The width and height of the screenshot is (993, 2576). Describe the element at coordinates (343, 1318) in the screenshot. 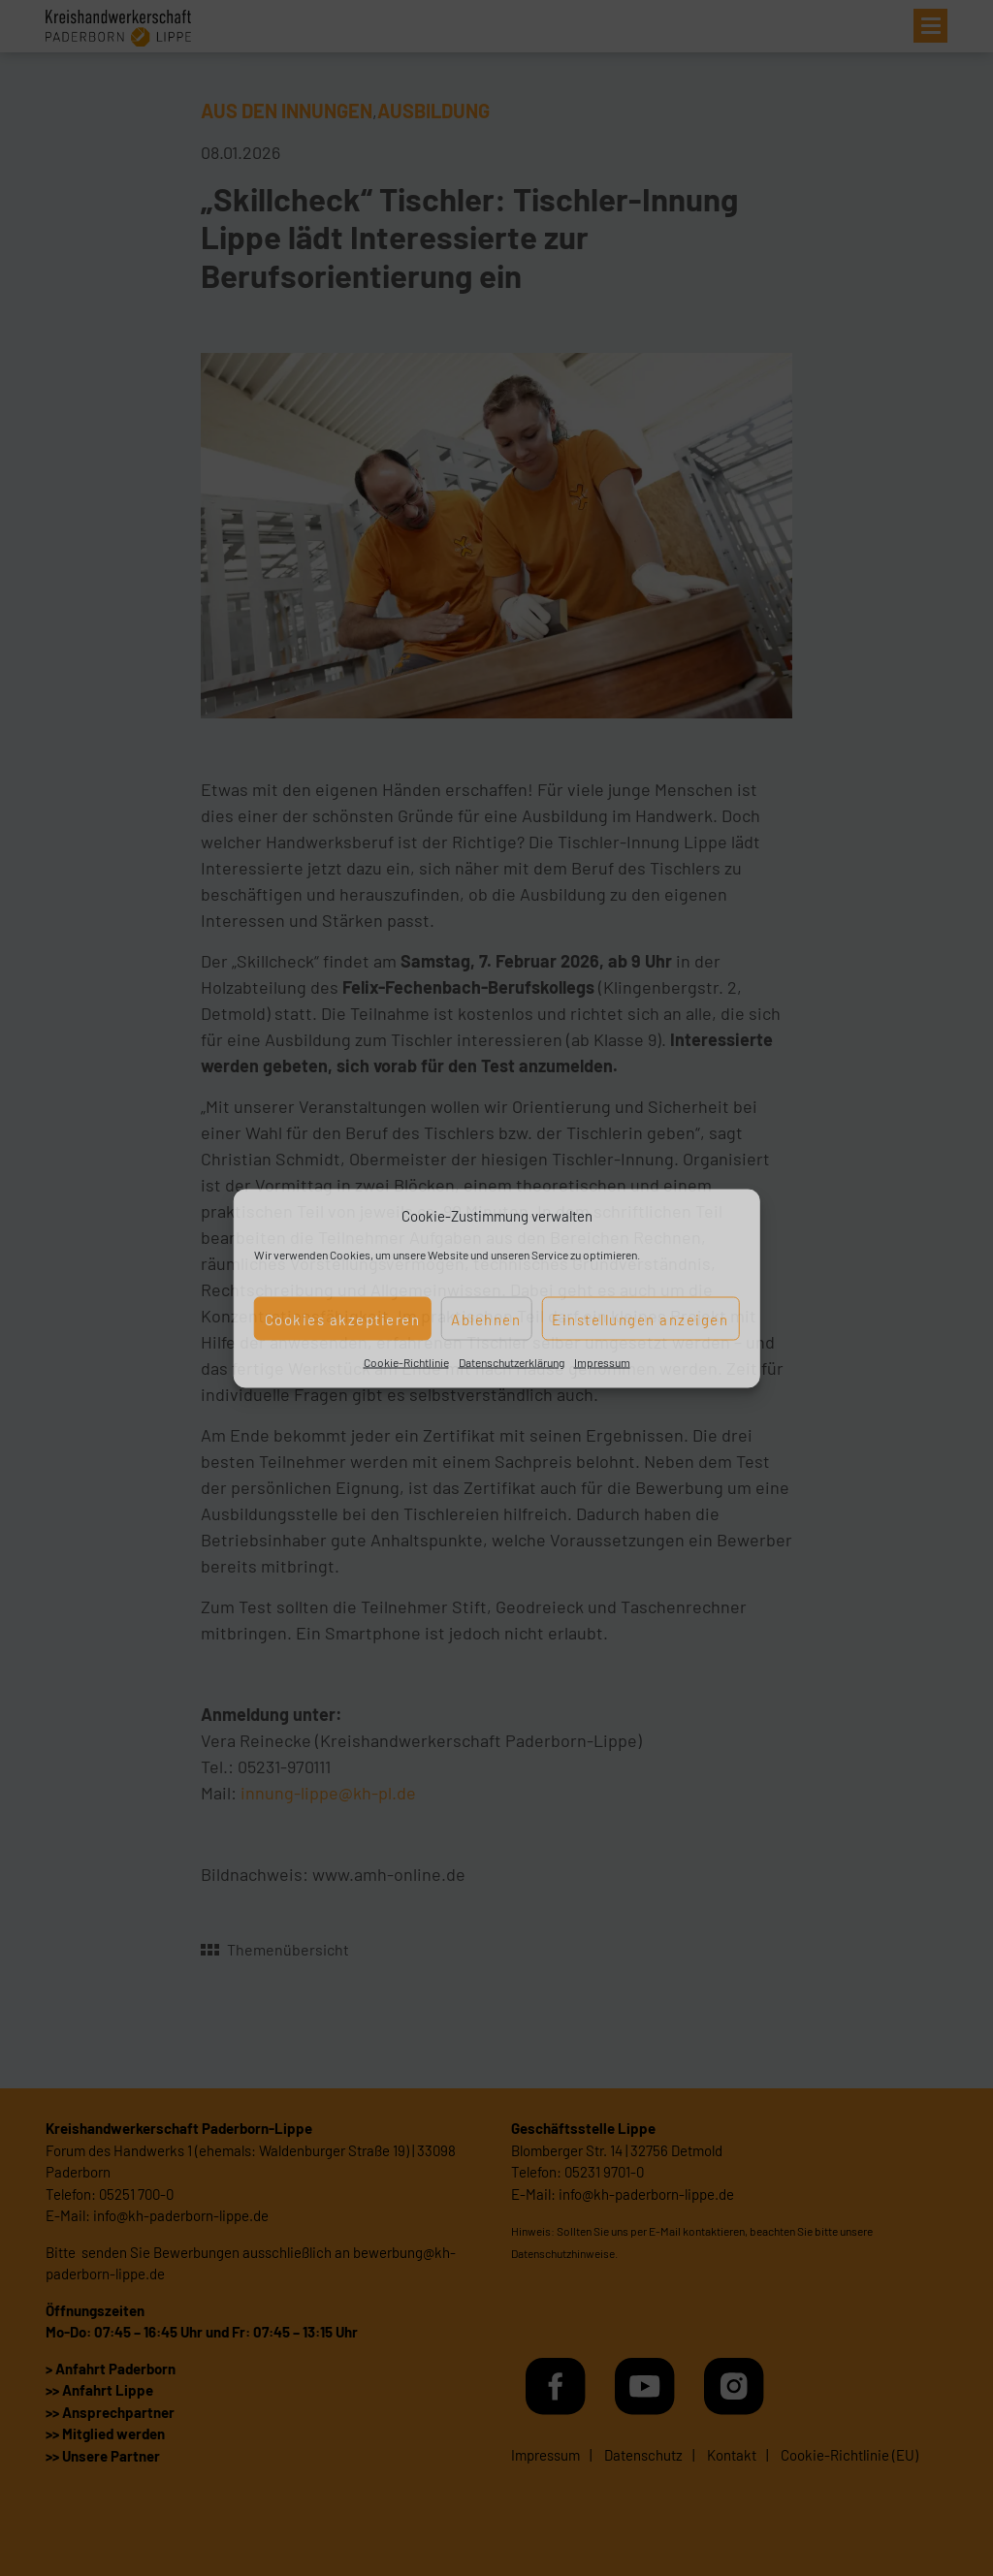

I see `Cookies akzeptieren` at that location.